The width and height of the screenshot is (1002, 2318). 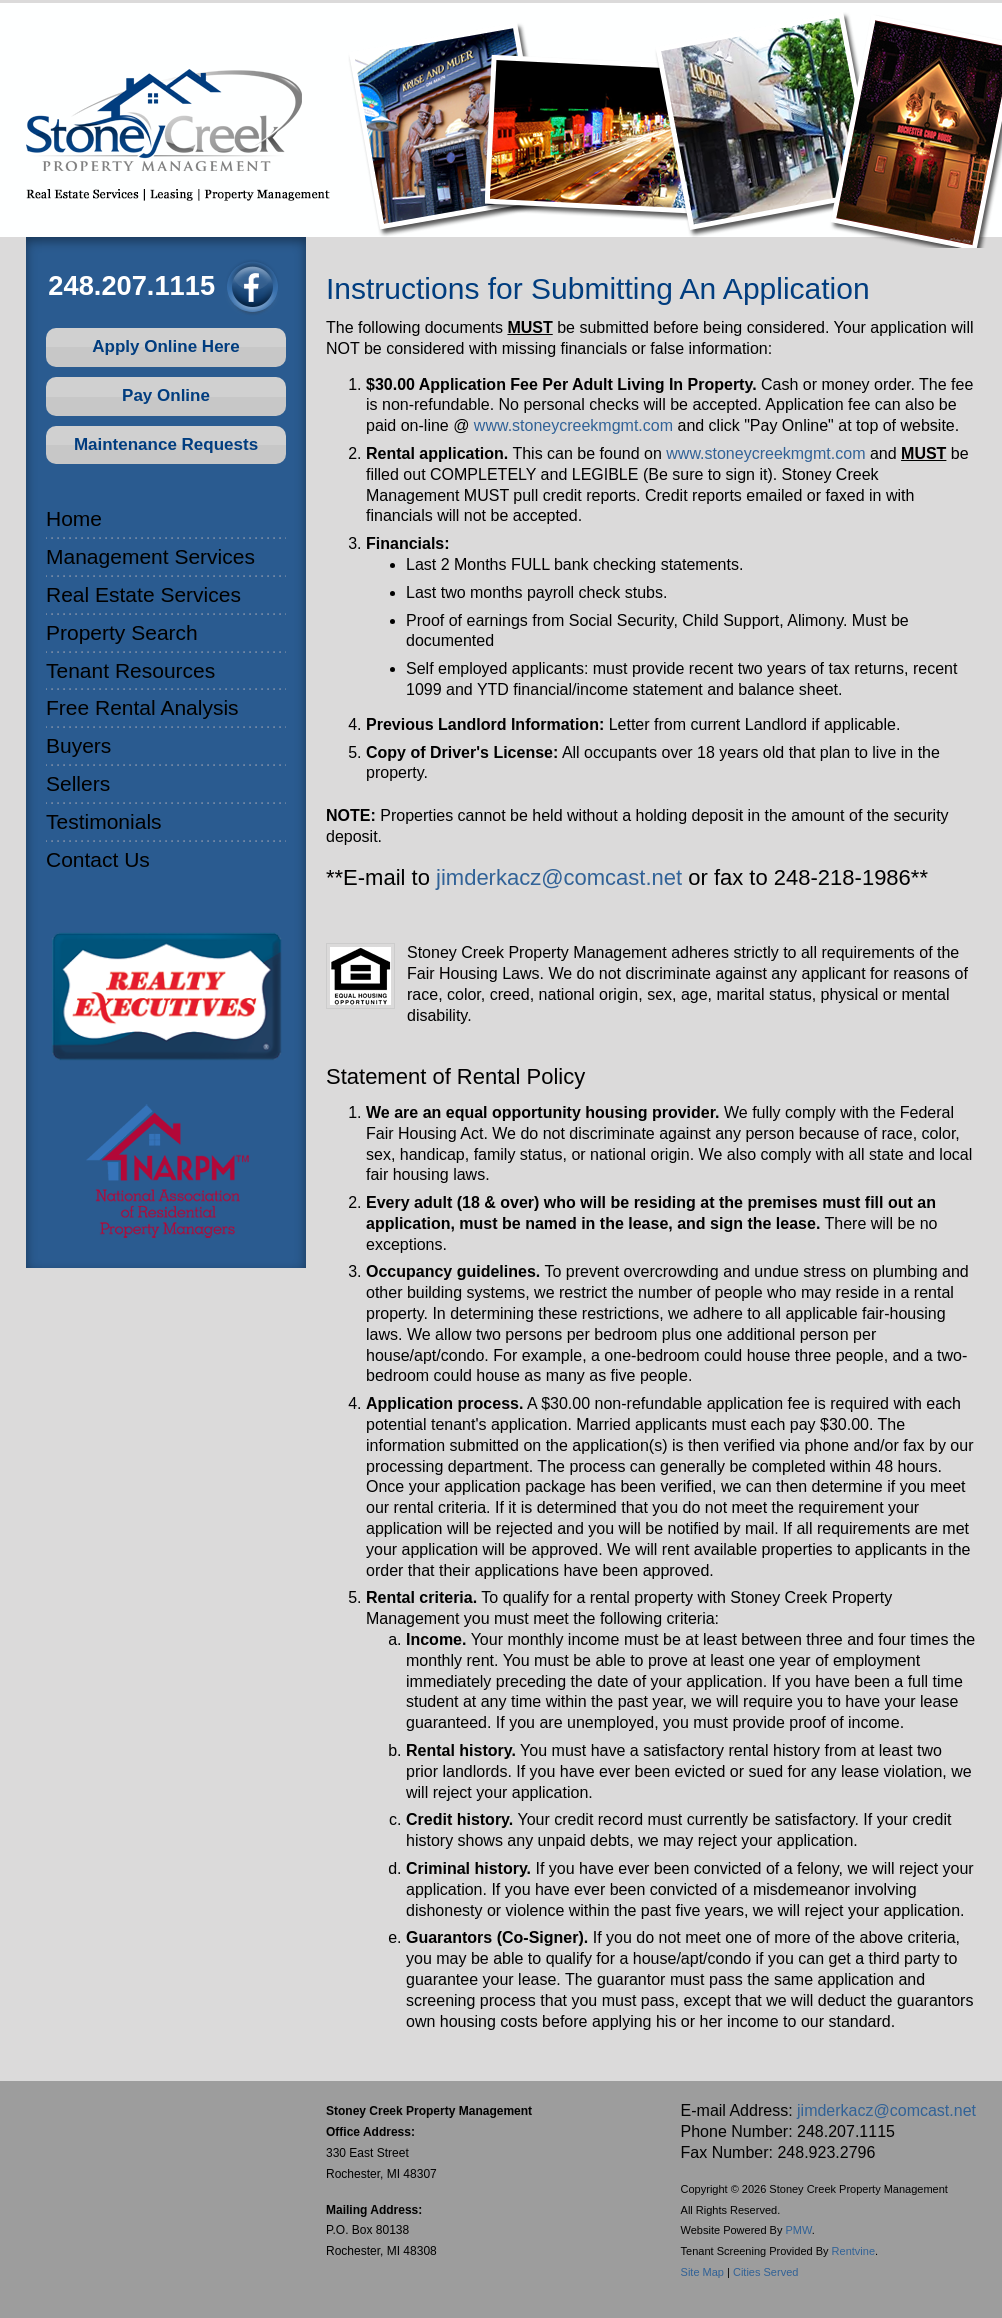 What do you see at coordinates (104, 821) in the screenshot?
I see `Testimonials` at bounding box center [104, 821].